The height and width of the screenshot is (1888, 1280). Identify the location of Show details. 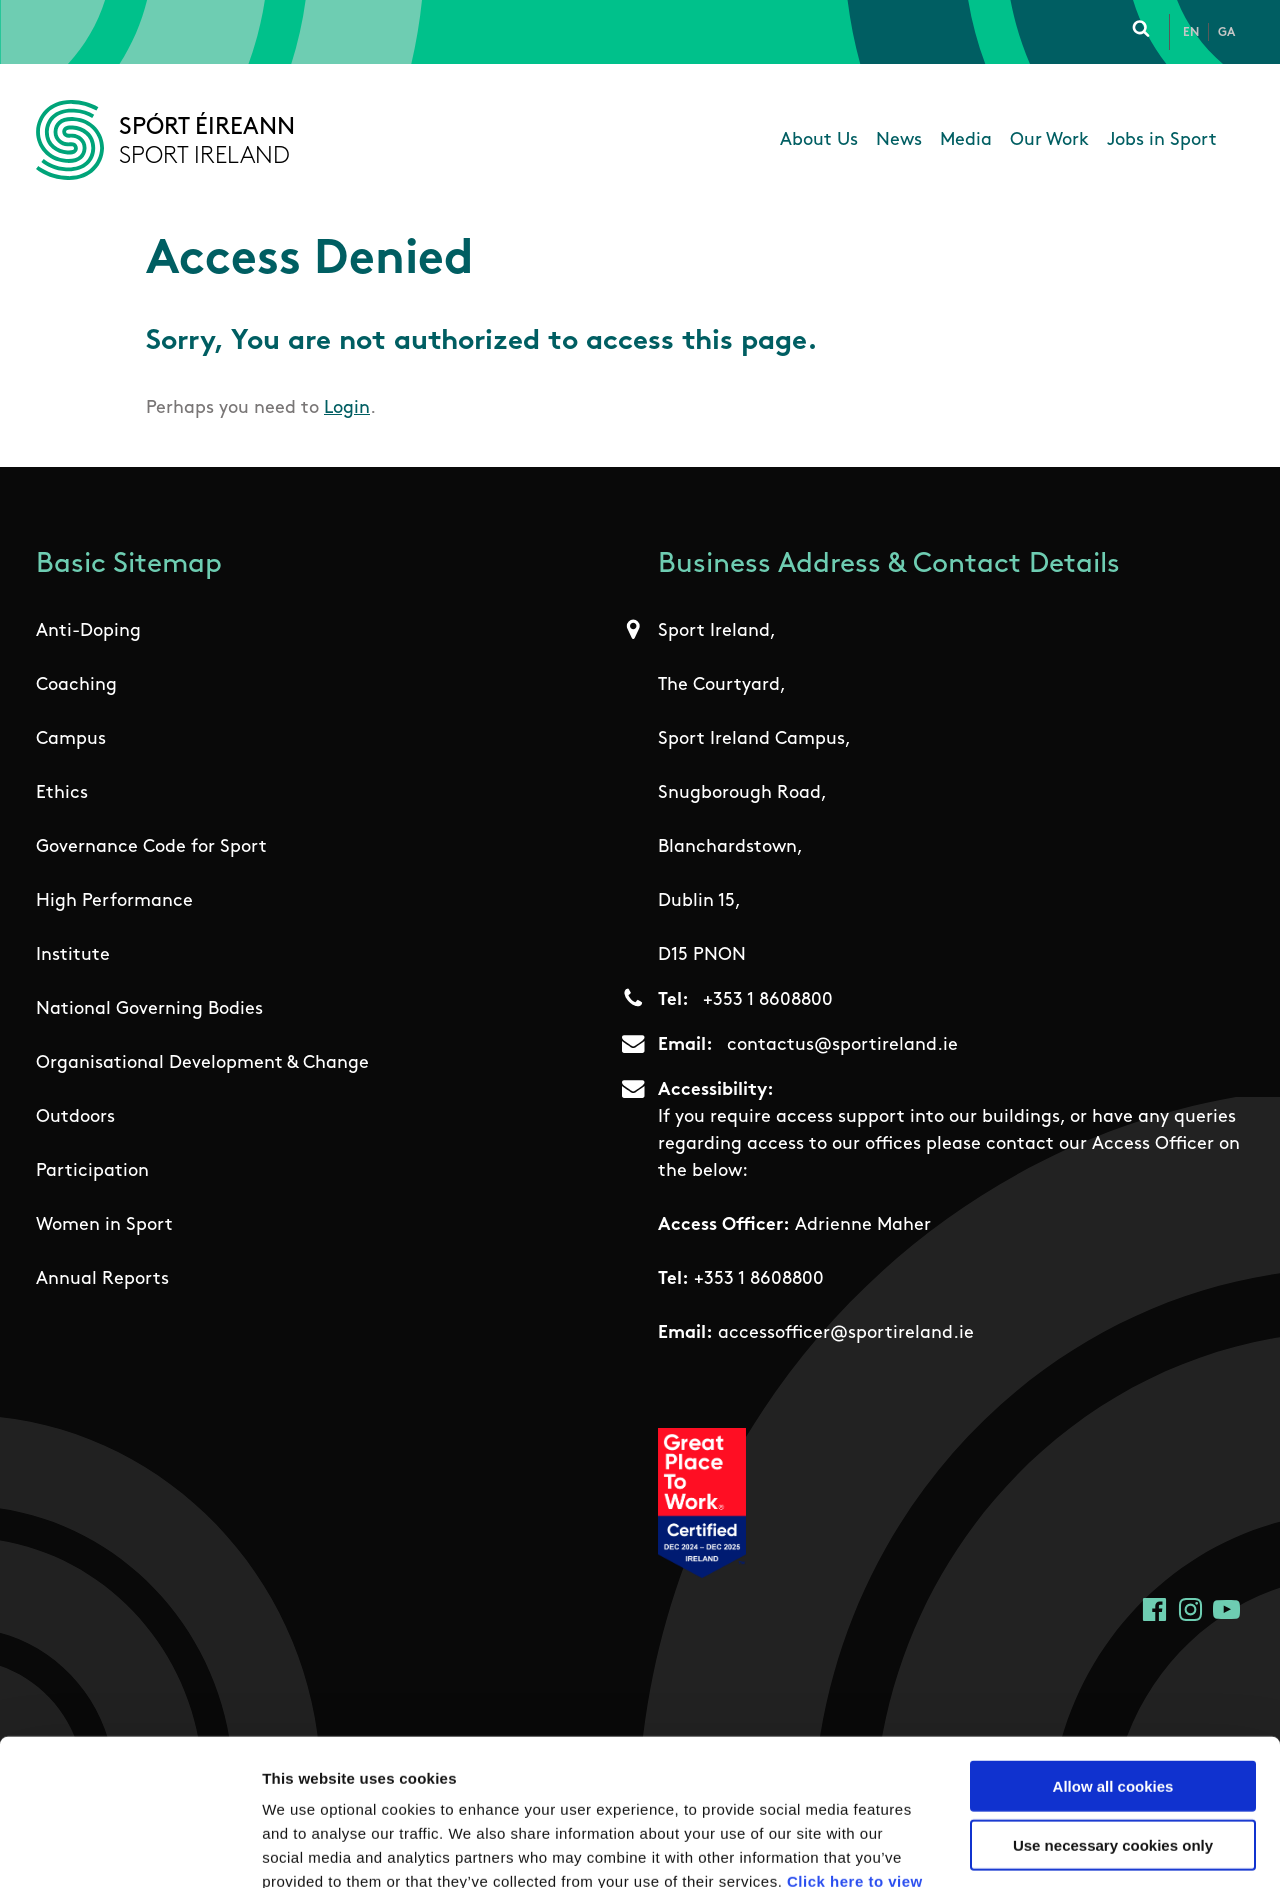
(1049, 1848).